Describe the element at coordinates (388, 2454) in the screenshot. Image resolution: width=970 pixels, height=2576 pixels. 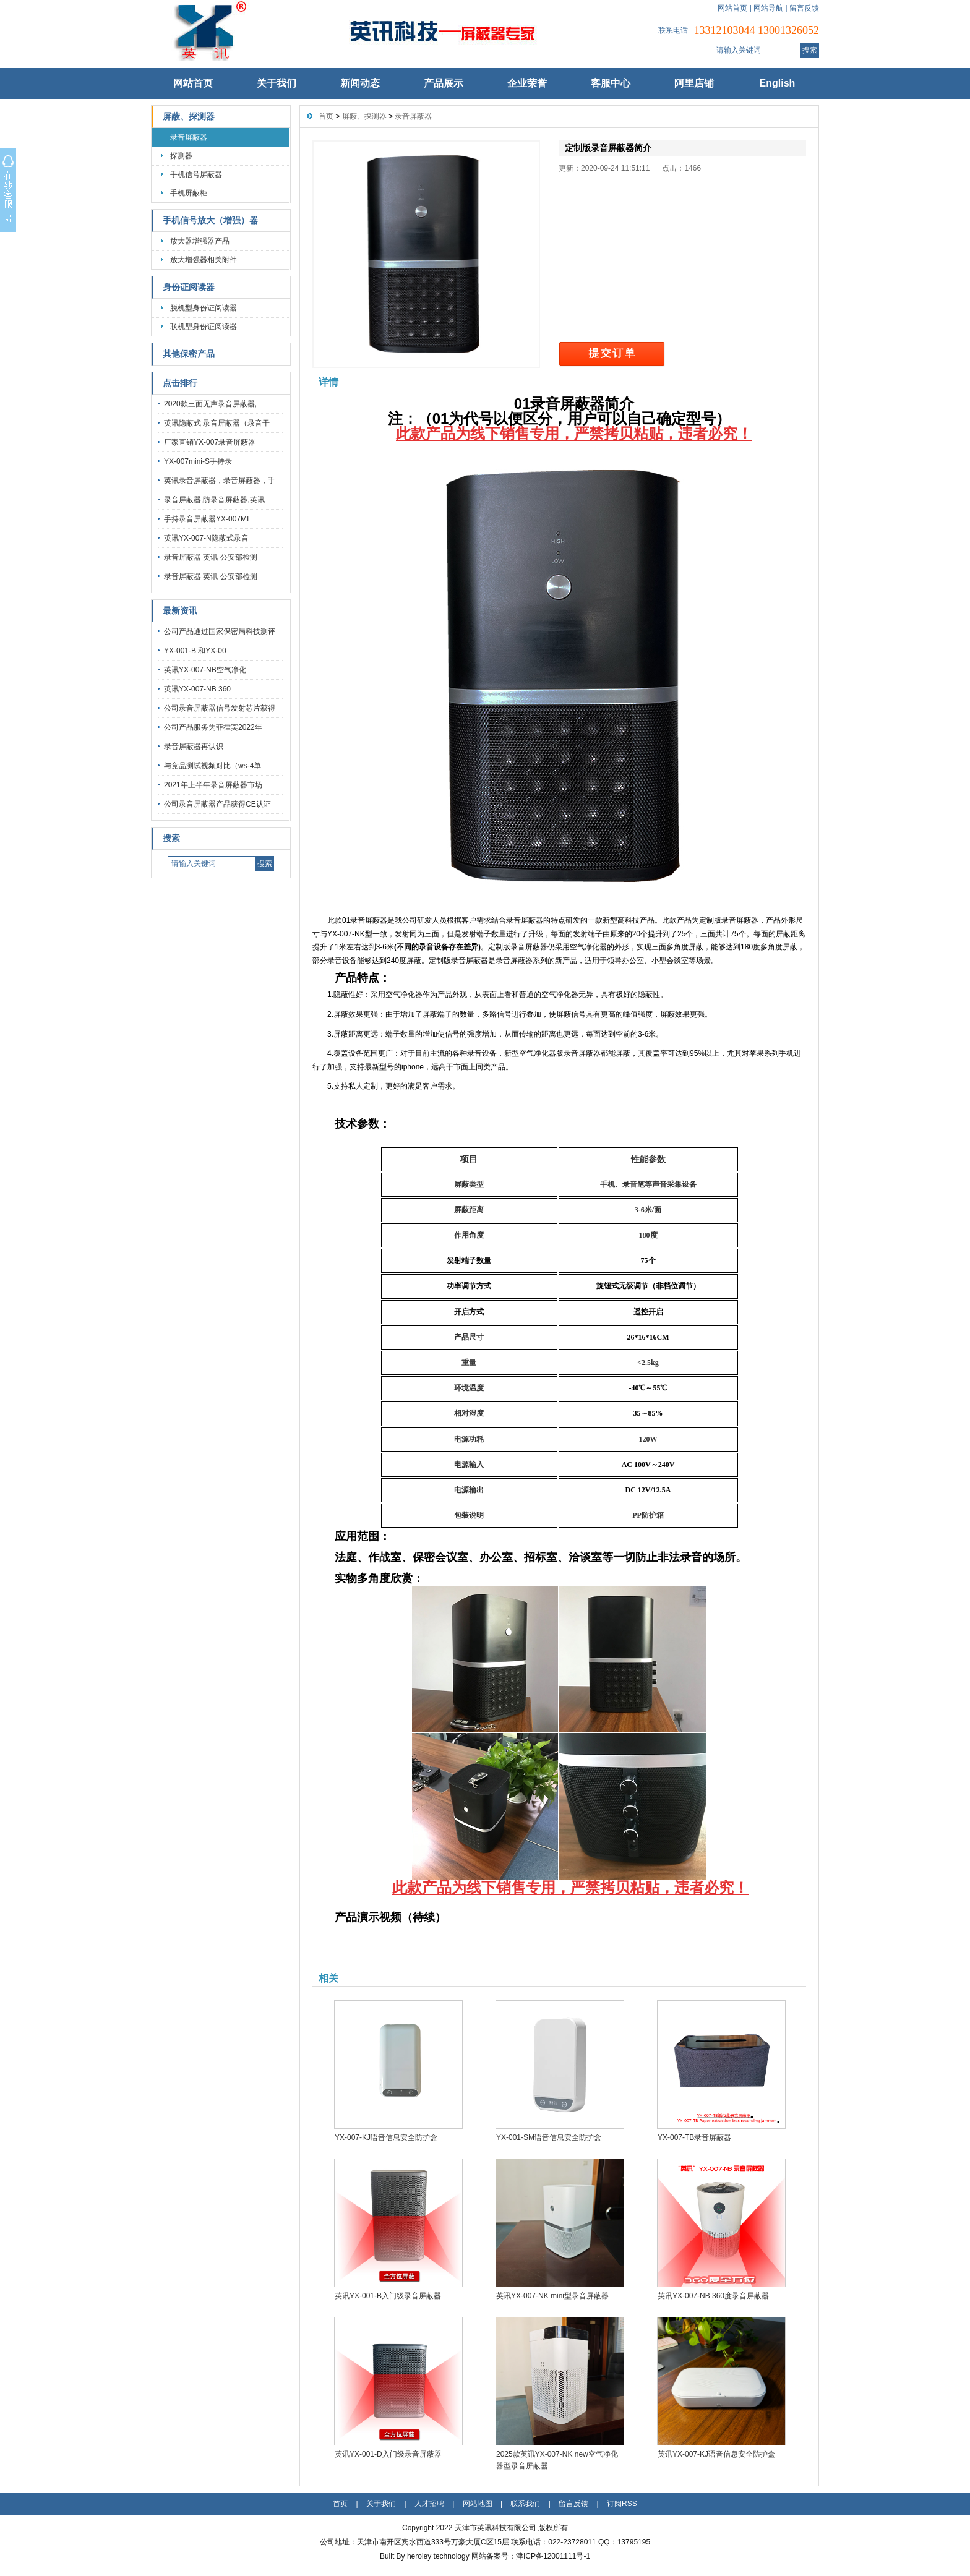
I see `英讯YX-001-D入门级录音屏蔽器` at that location.